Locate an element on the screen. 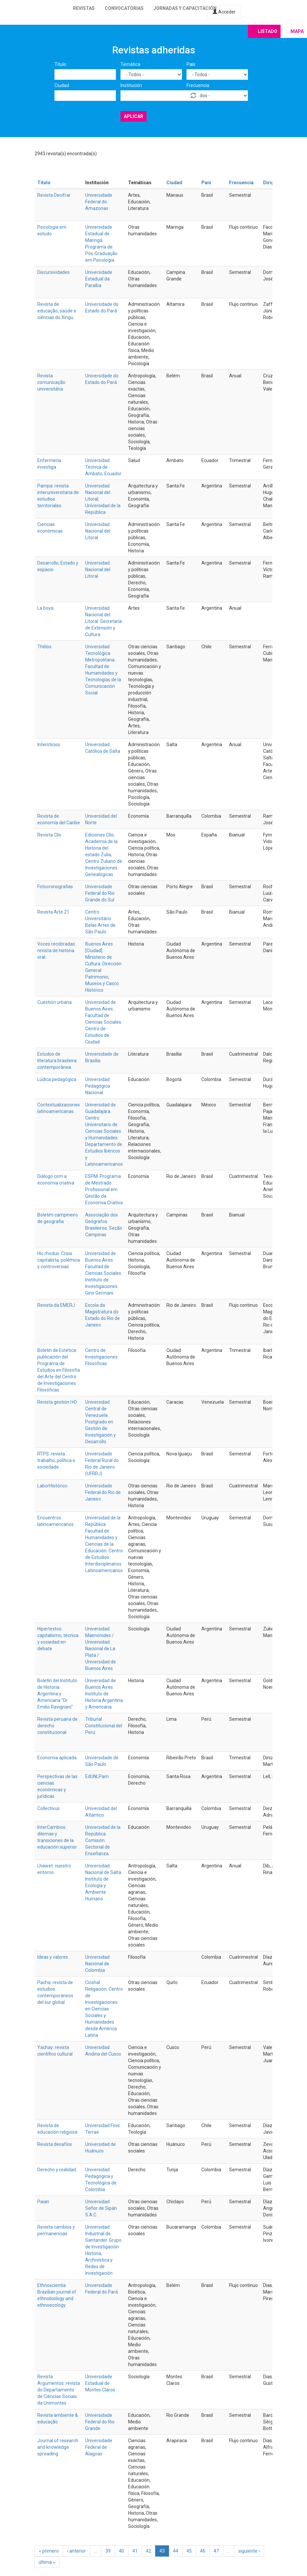 Image resolution: width=307 pixels, height=2576 pixels. Dirige is located at coordinates (270, 182).